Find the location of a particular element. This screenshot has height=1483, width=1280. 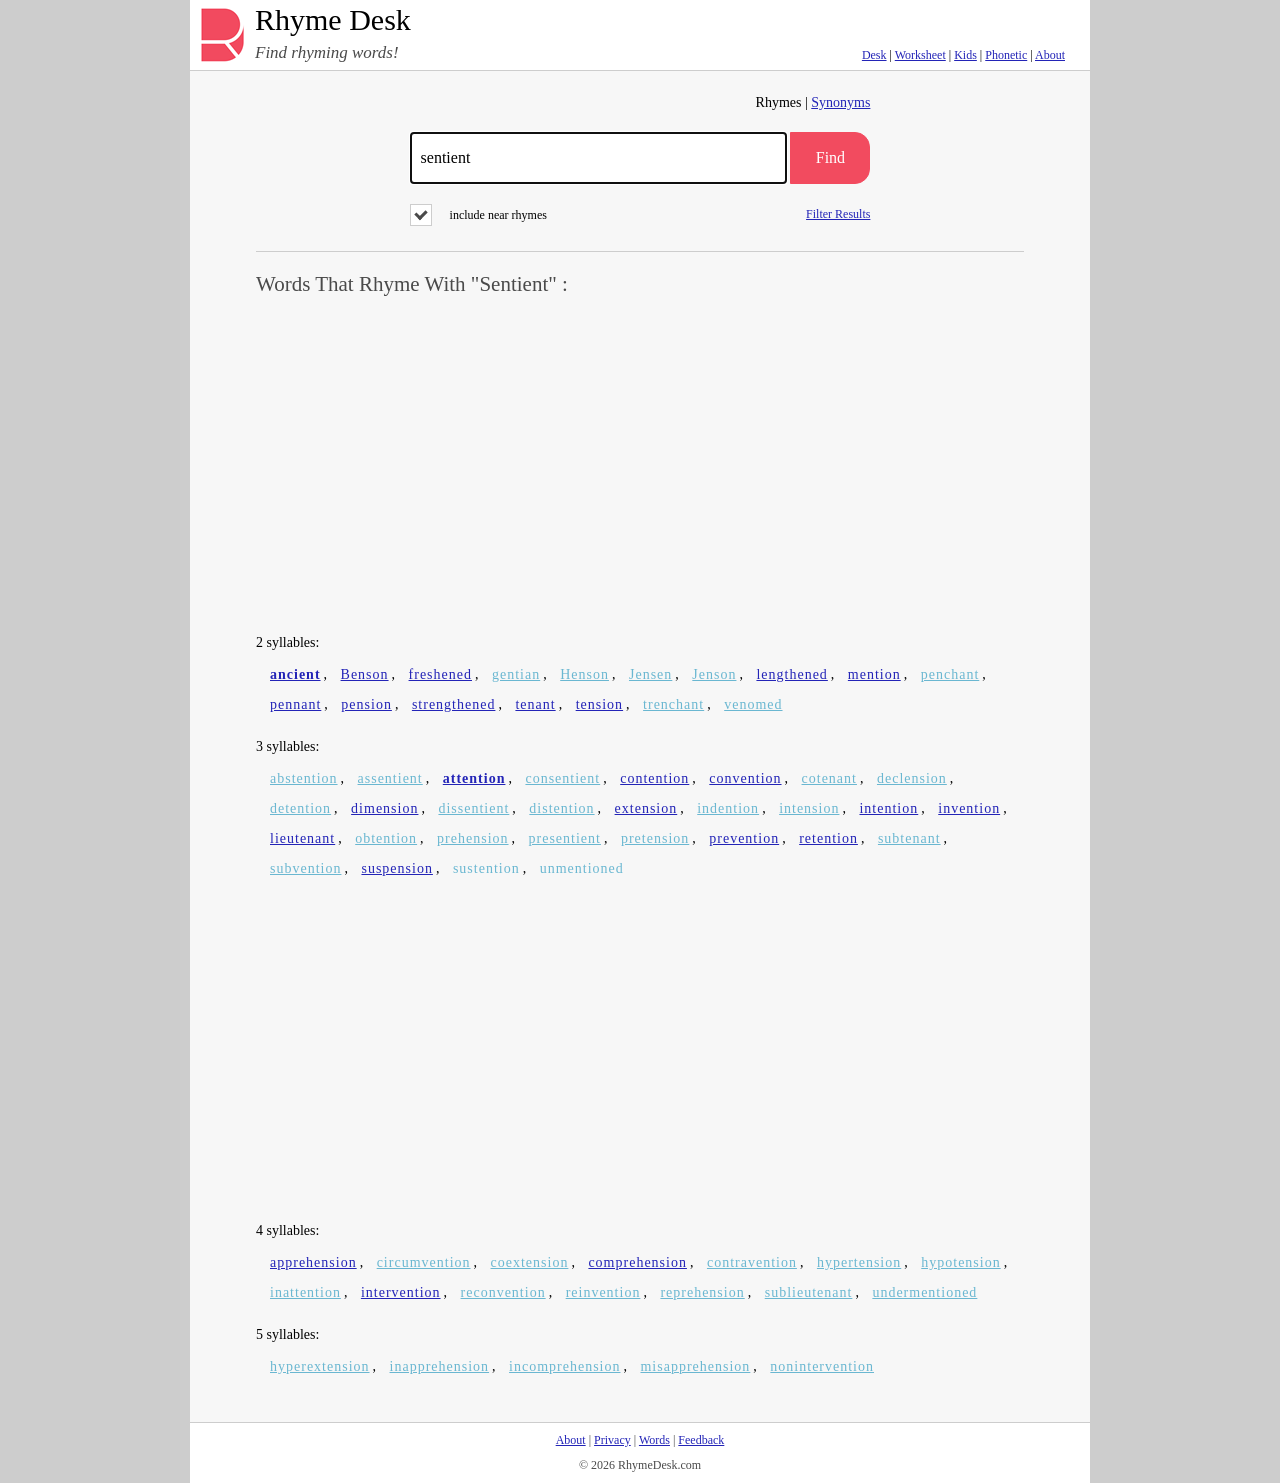

pennant is located at coordinates (295, 704).